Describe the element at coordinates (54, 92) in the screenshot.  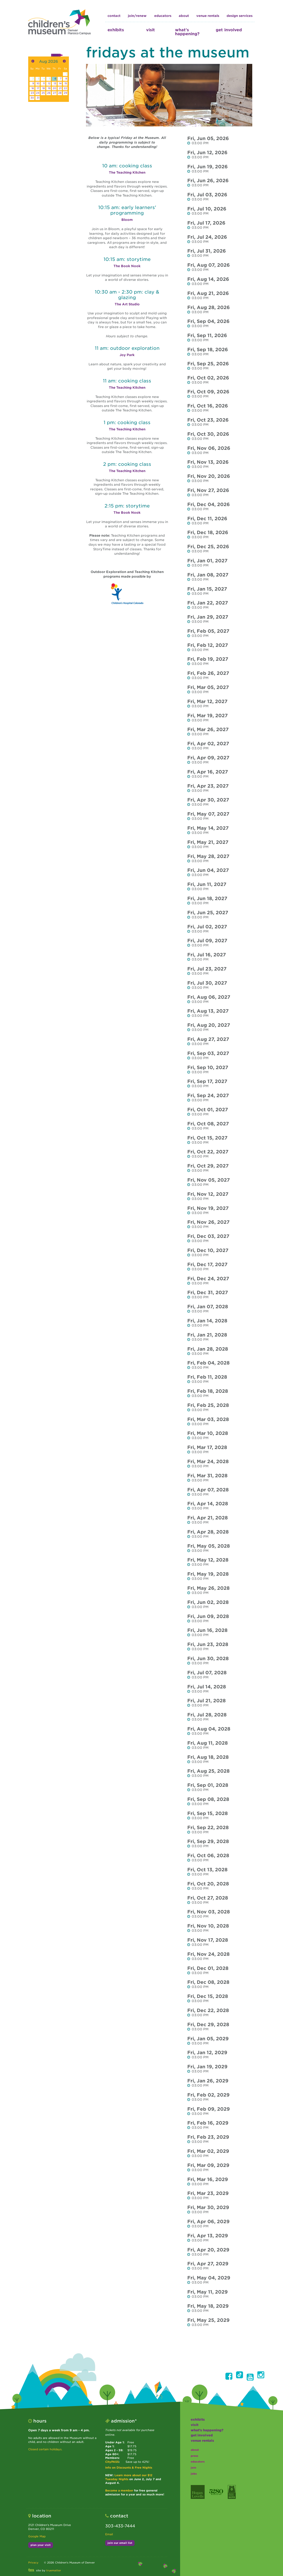
I see `27` at that location.